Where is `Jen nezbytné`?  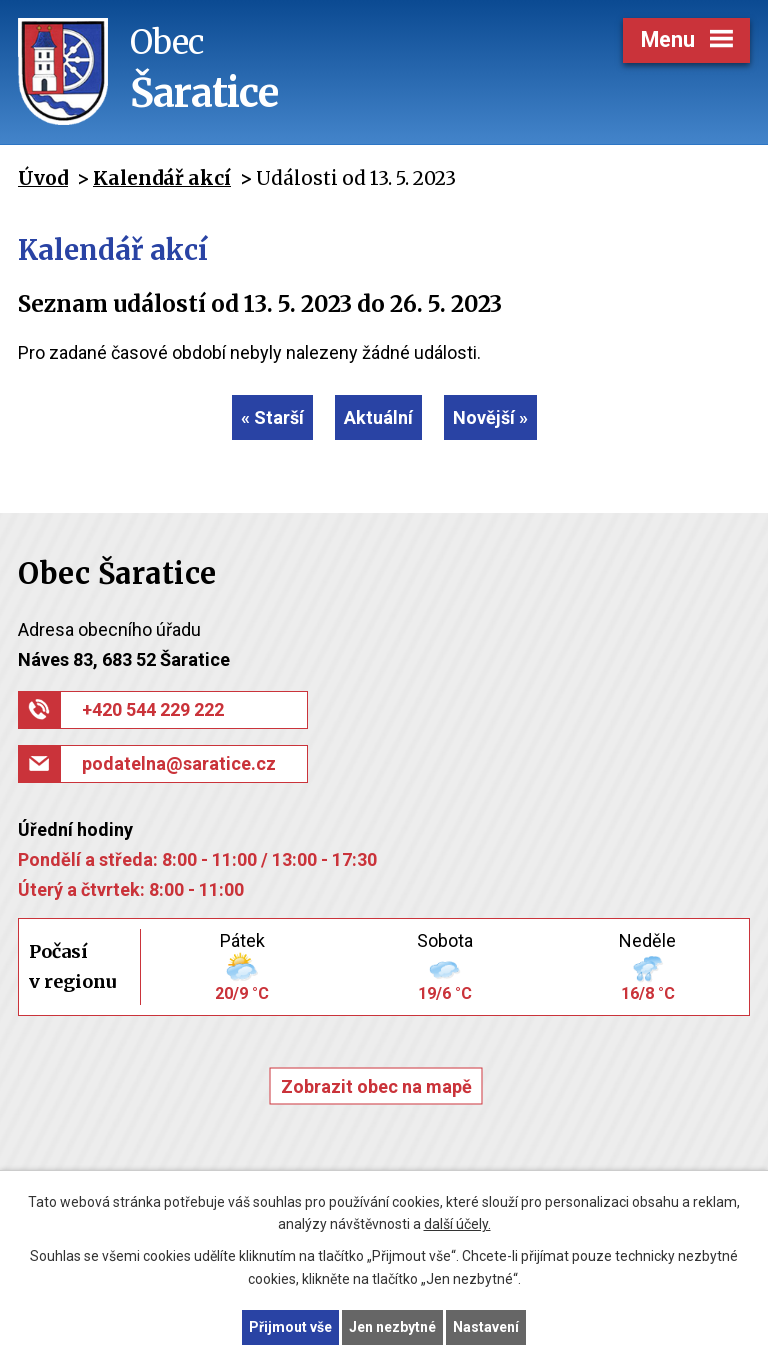 Jen nezbytné is located at coordinates (392, 1327).